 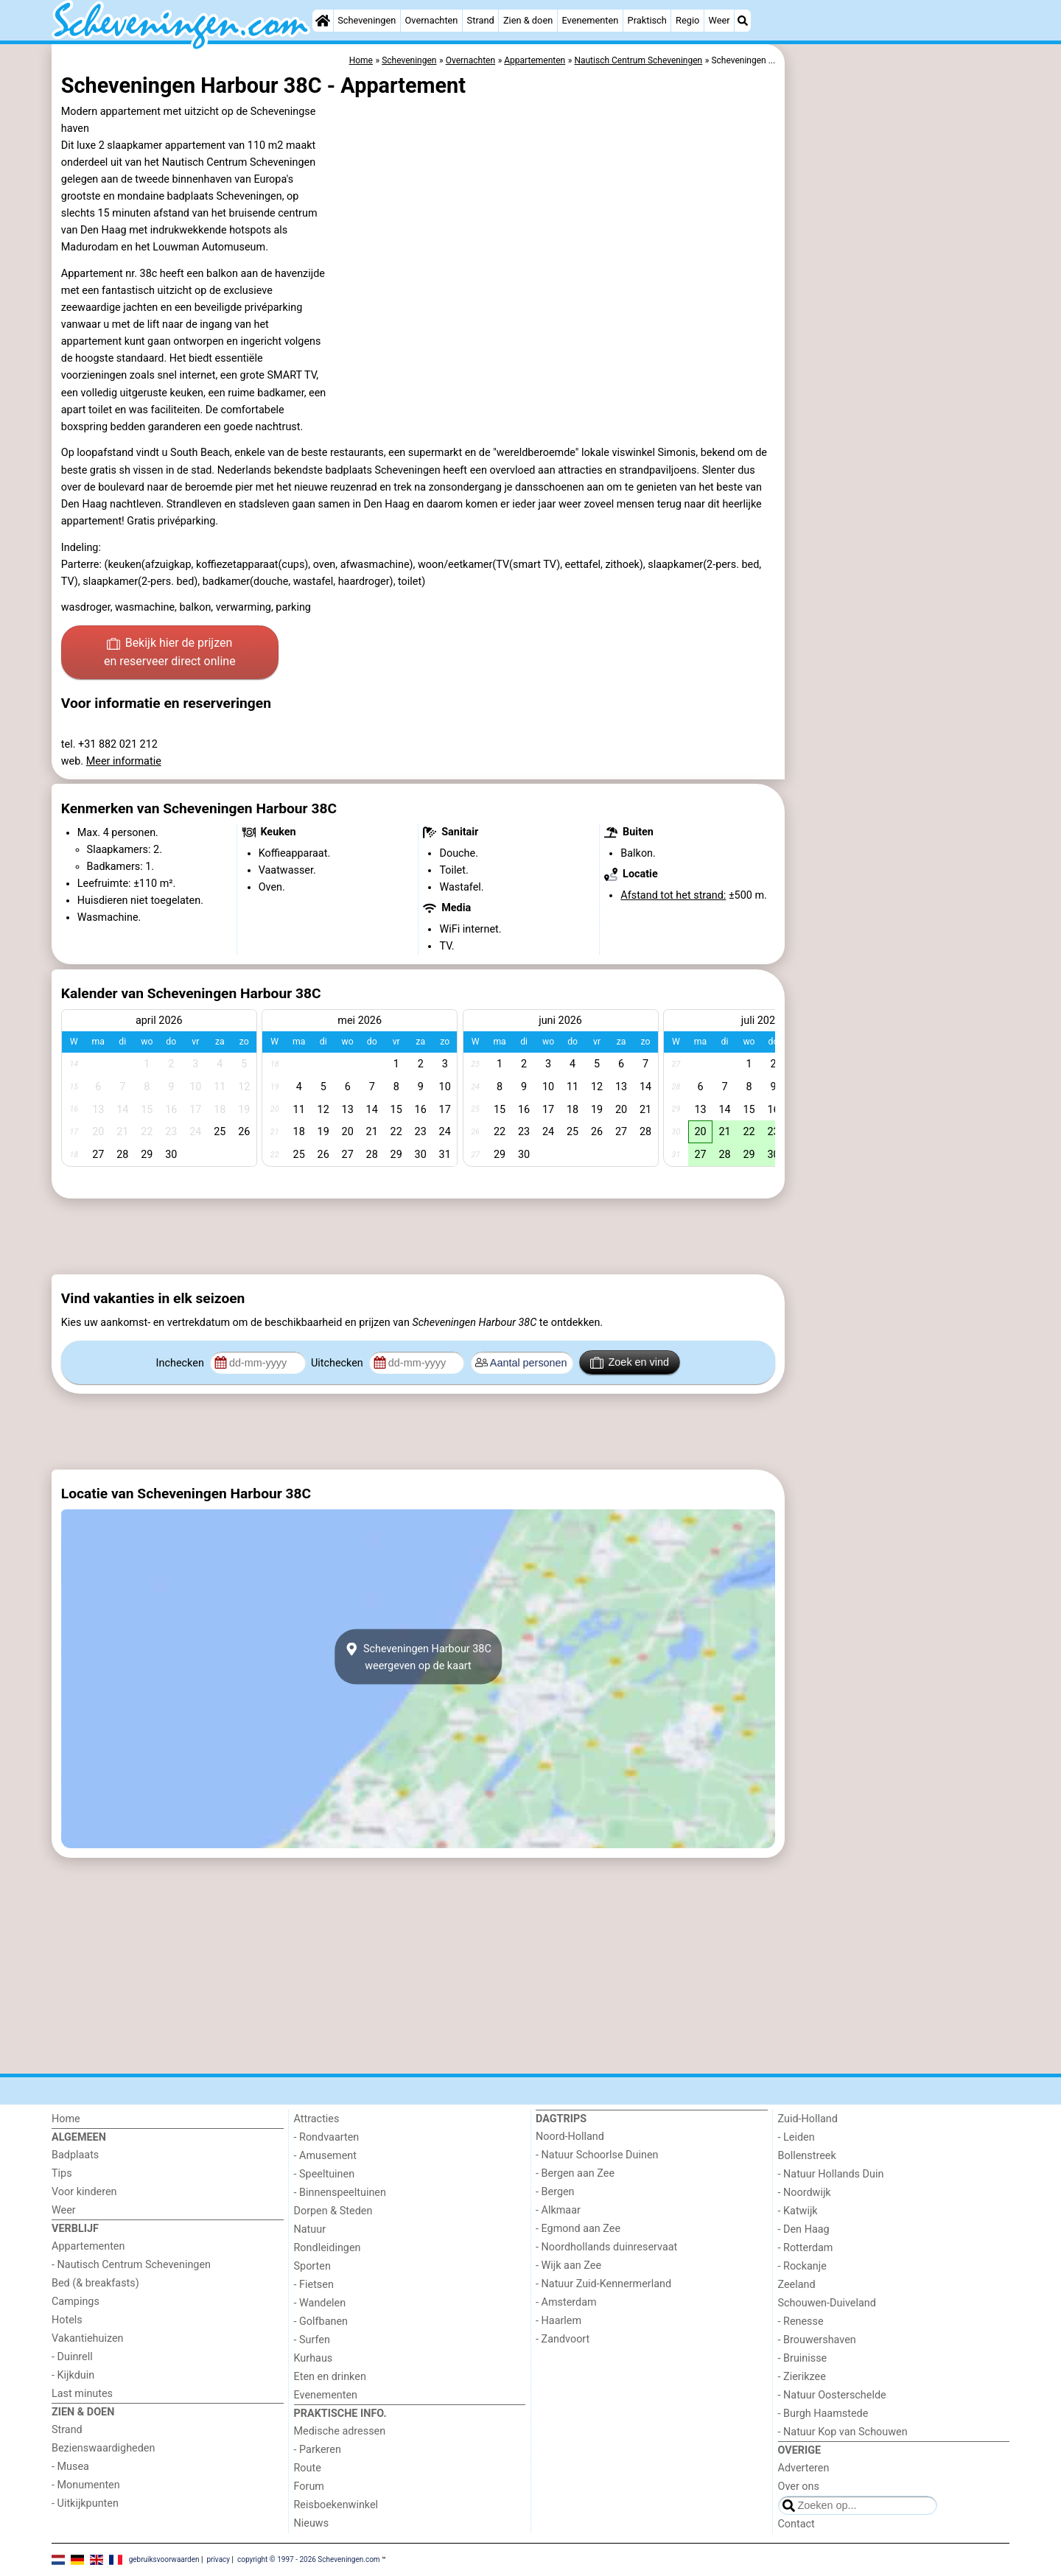 What do you see at coordinates (312, 2266) in the screenshot?
I see `Sporten` at bounding box center [312, 2266].